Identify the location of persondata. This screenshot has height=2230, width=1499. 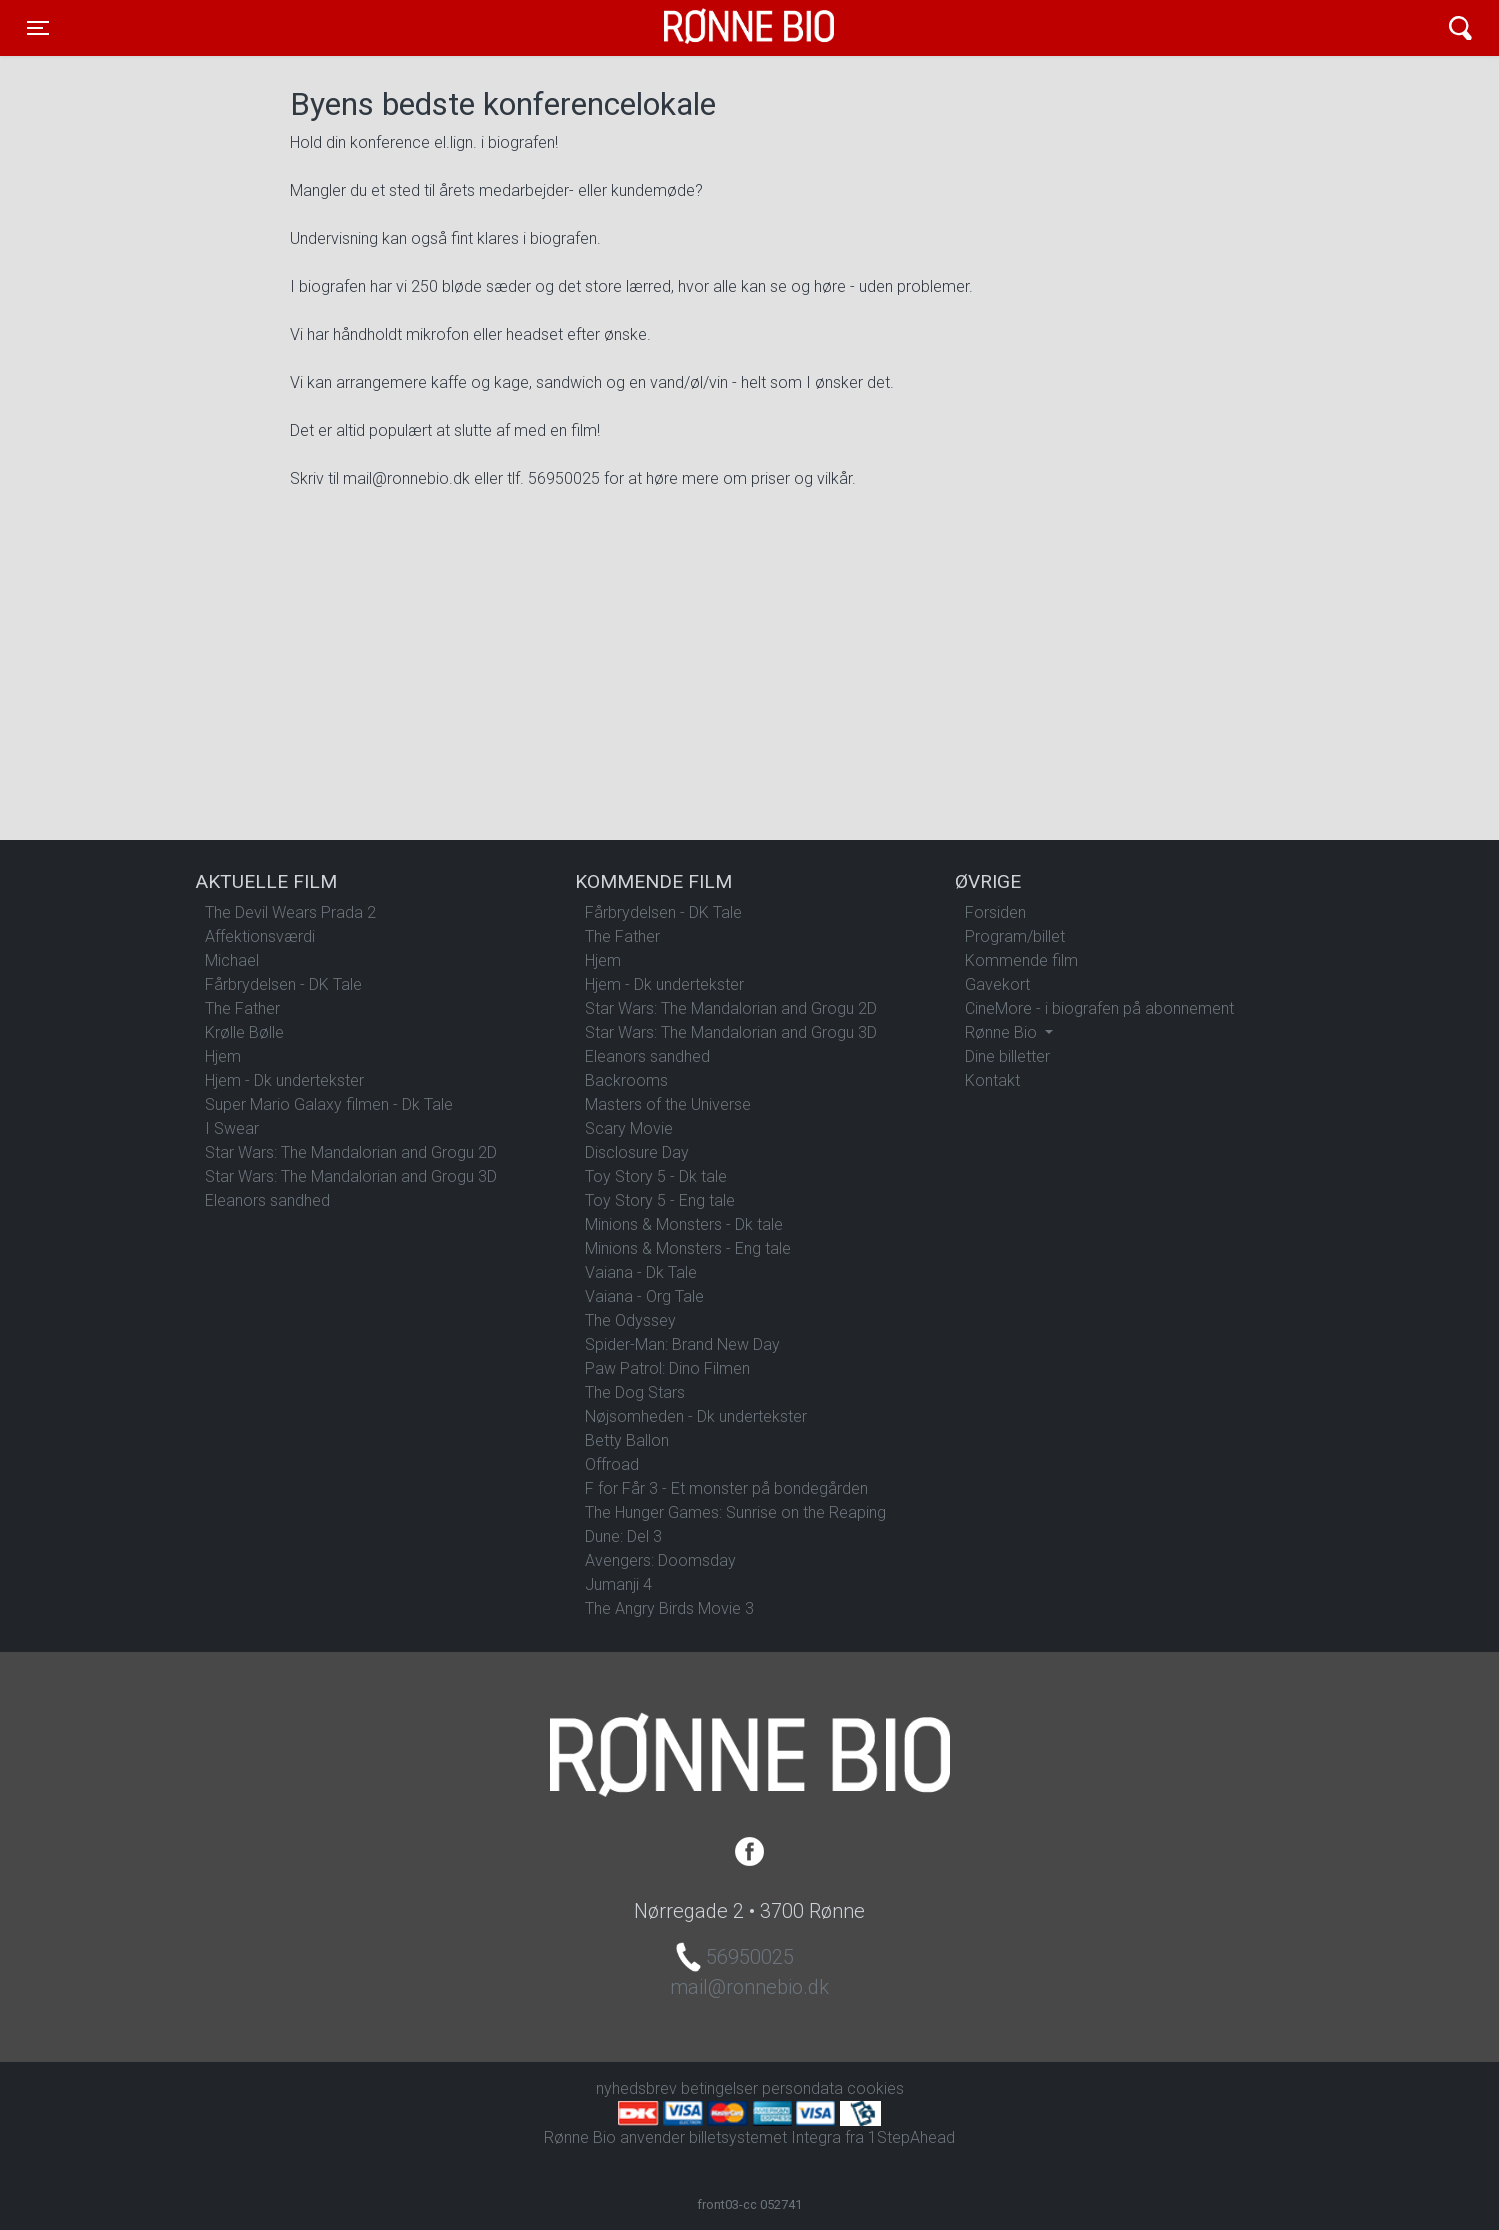
(802, 2088).